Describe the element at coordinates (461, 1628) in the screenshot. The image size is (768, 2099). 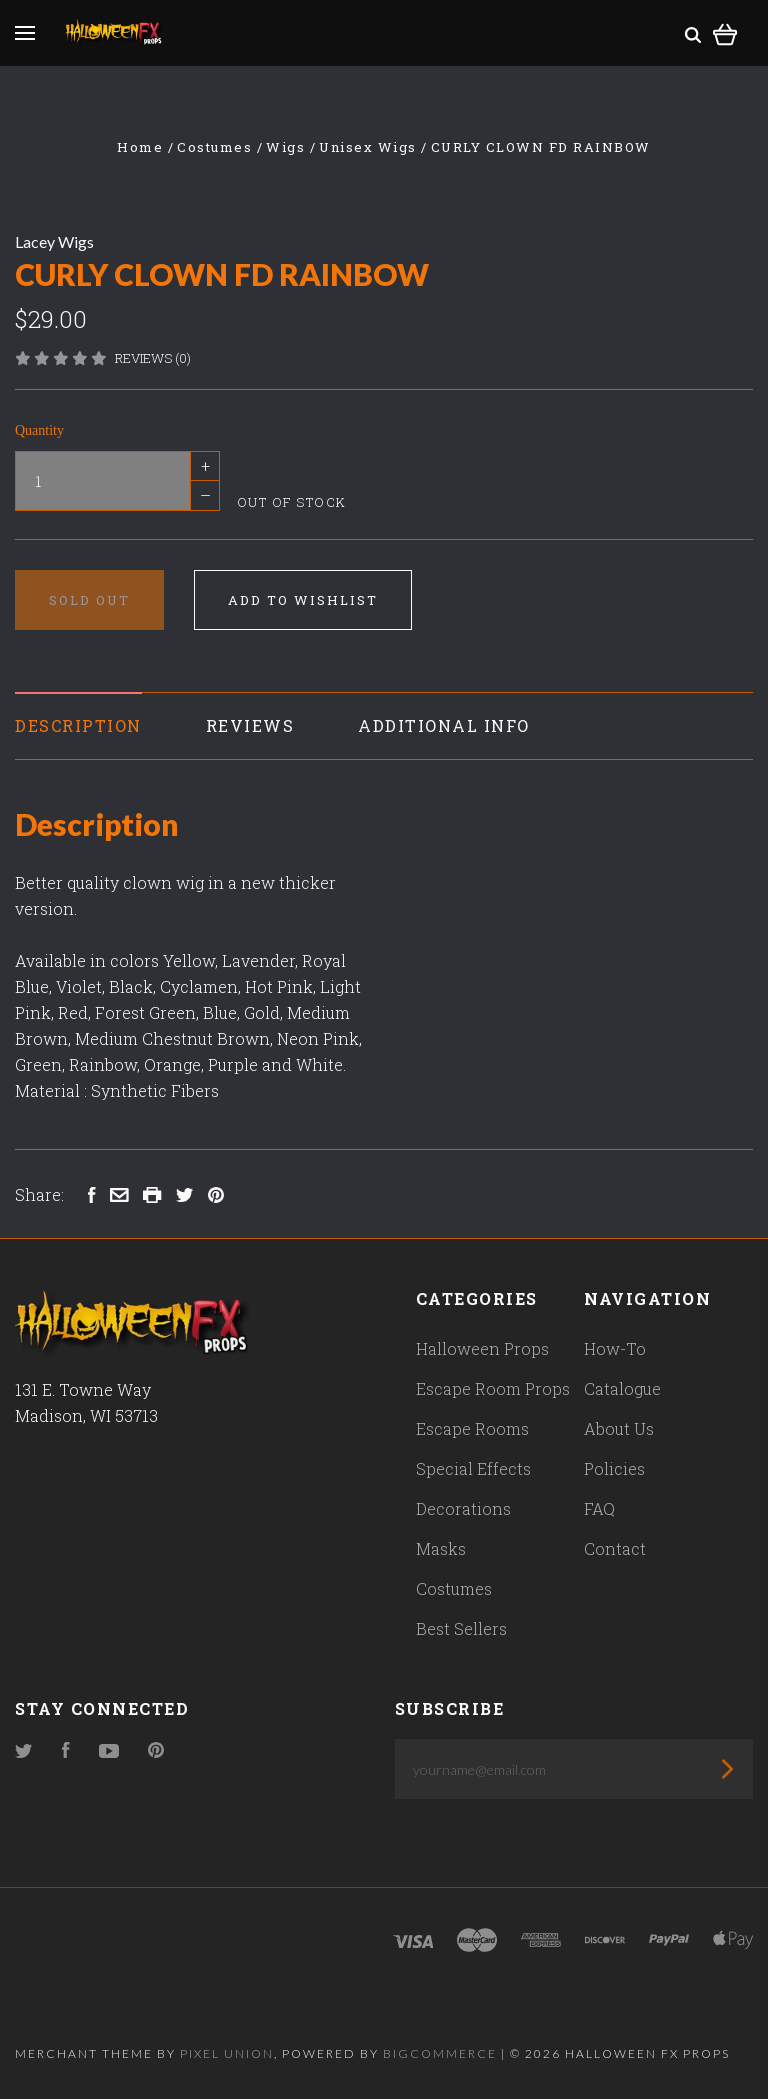
I see `Best Sellers` at that location.